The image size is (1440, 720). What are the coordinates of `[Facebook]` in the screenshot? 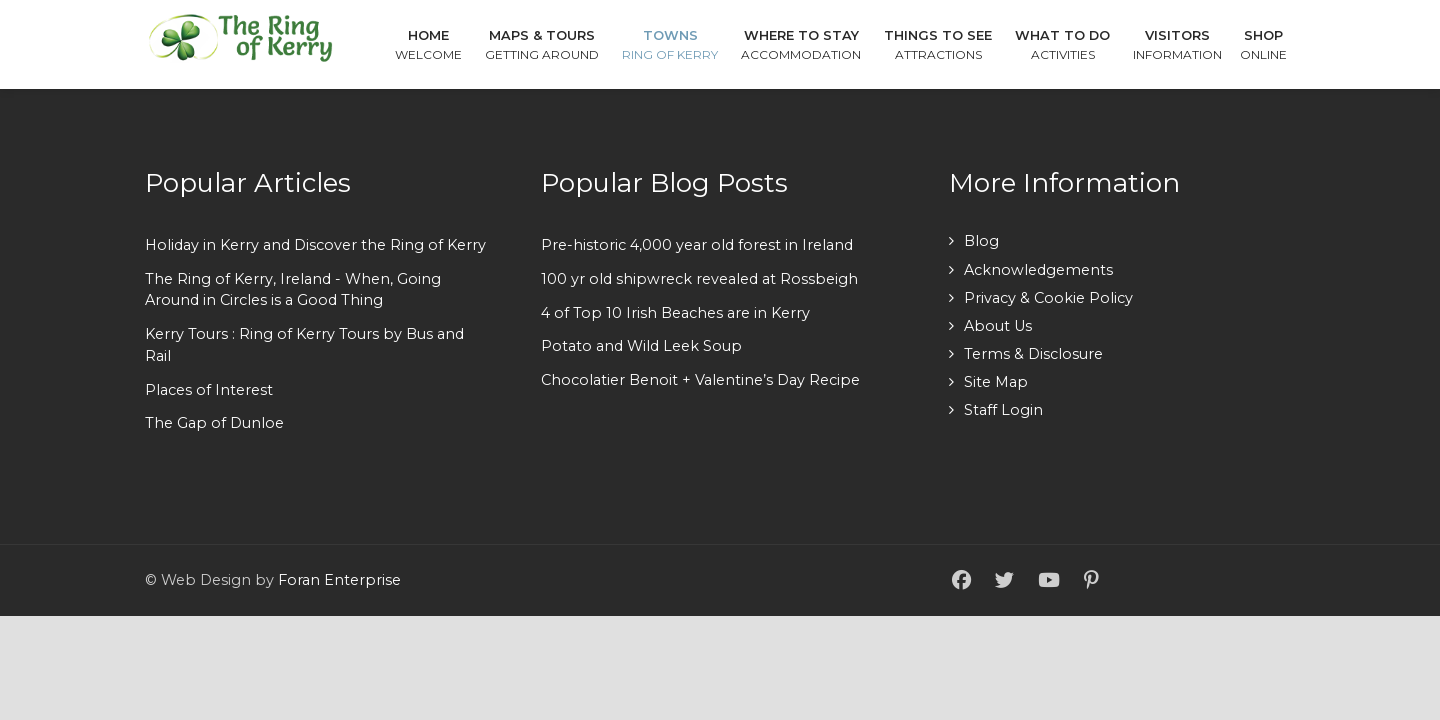 It's located at (961, 581).